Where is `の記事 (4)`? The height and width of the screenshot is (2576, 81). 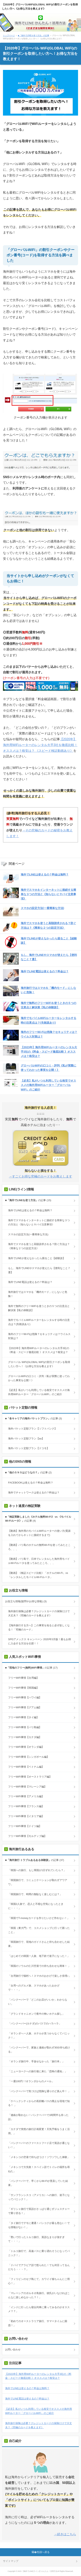 の記事 (4) is located at coordinates (38, 1518).